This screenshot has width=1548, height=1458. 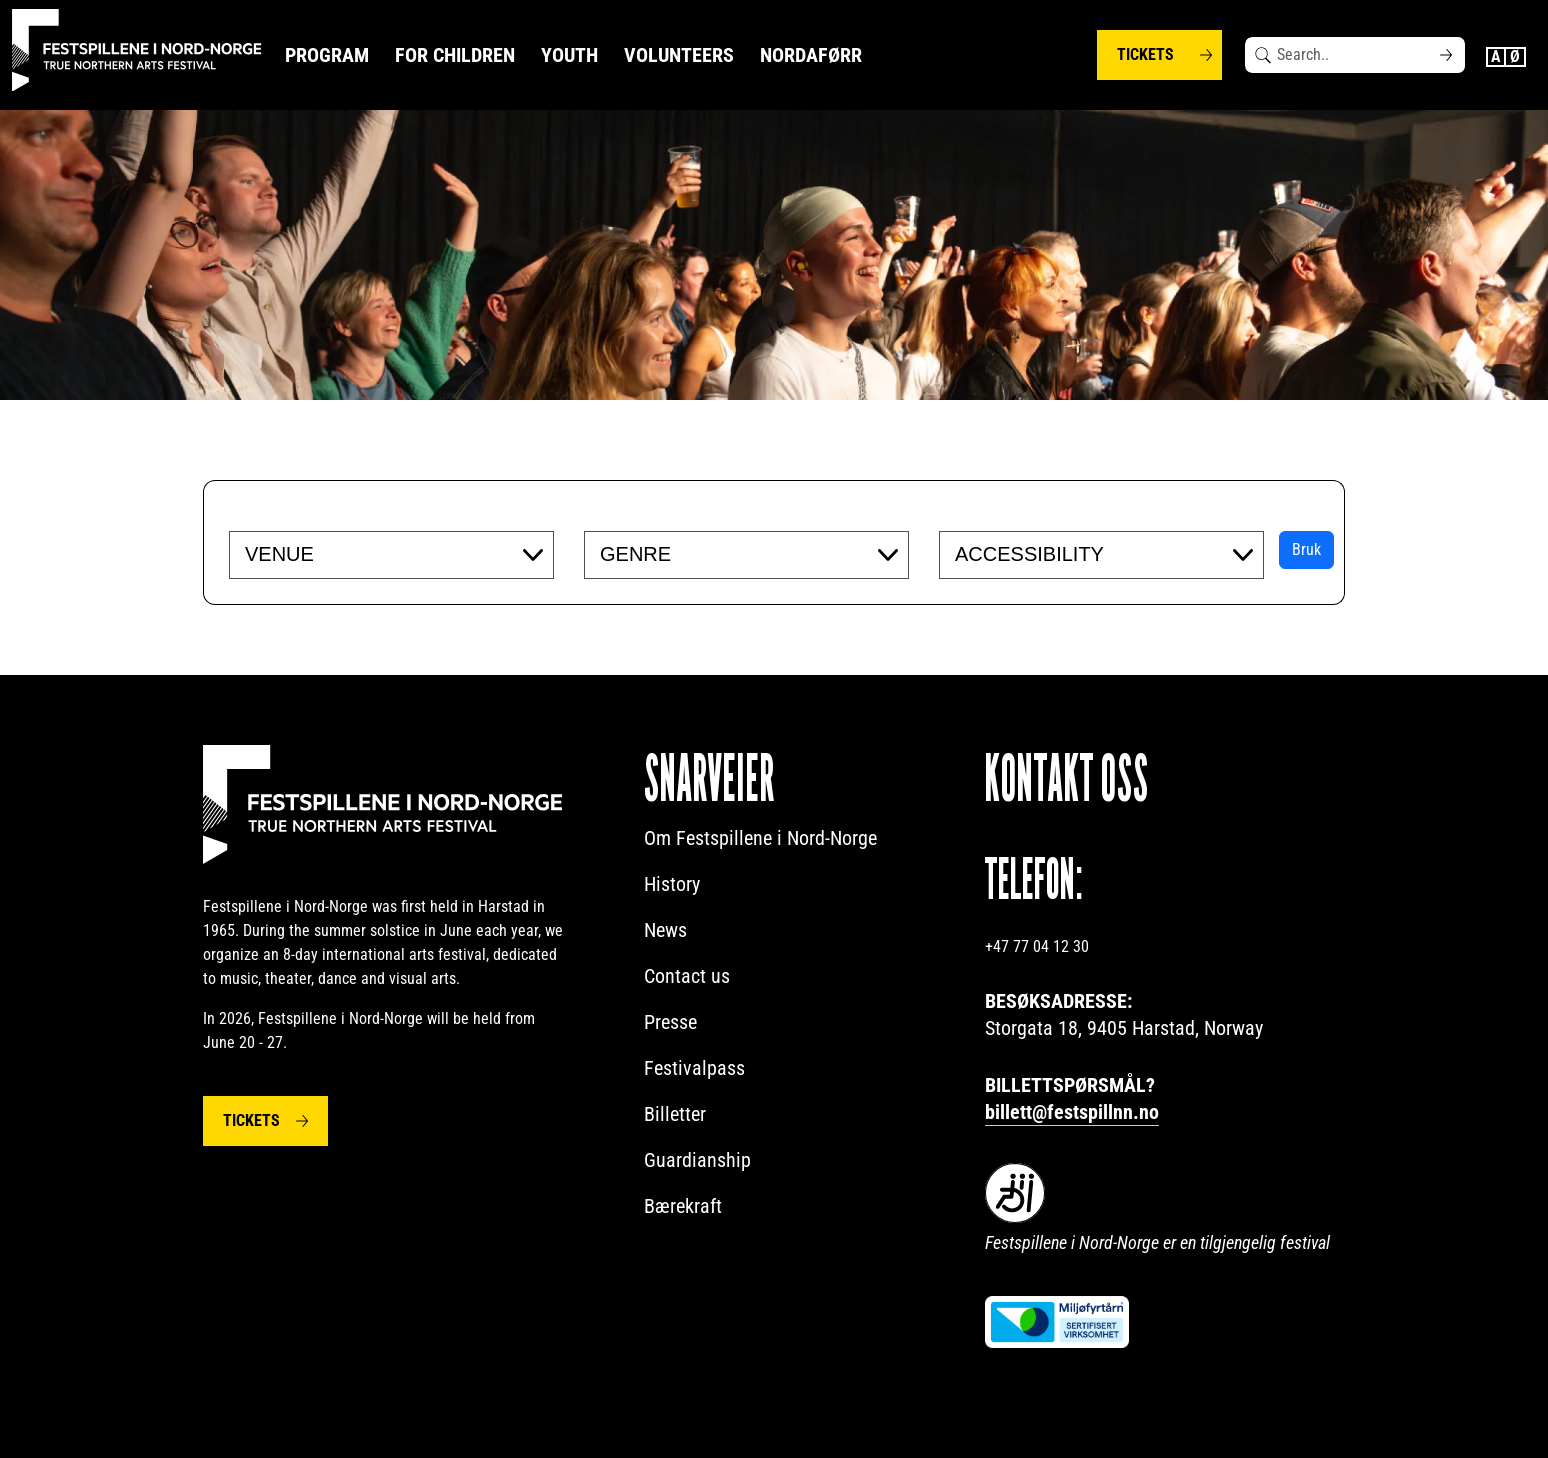 I want to click on History, so click(x=672, y=884).